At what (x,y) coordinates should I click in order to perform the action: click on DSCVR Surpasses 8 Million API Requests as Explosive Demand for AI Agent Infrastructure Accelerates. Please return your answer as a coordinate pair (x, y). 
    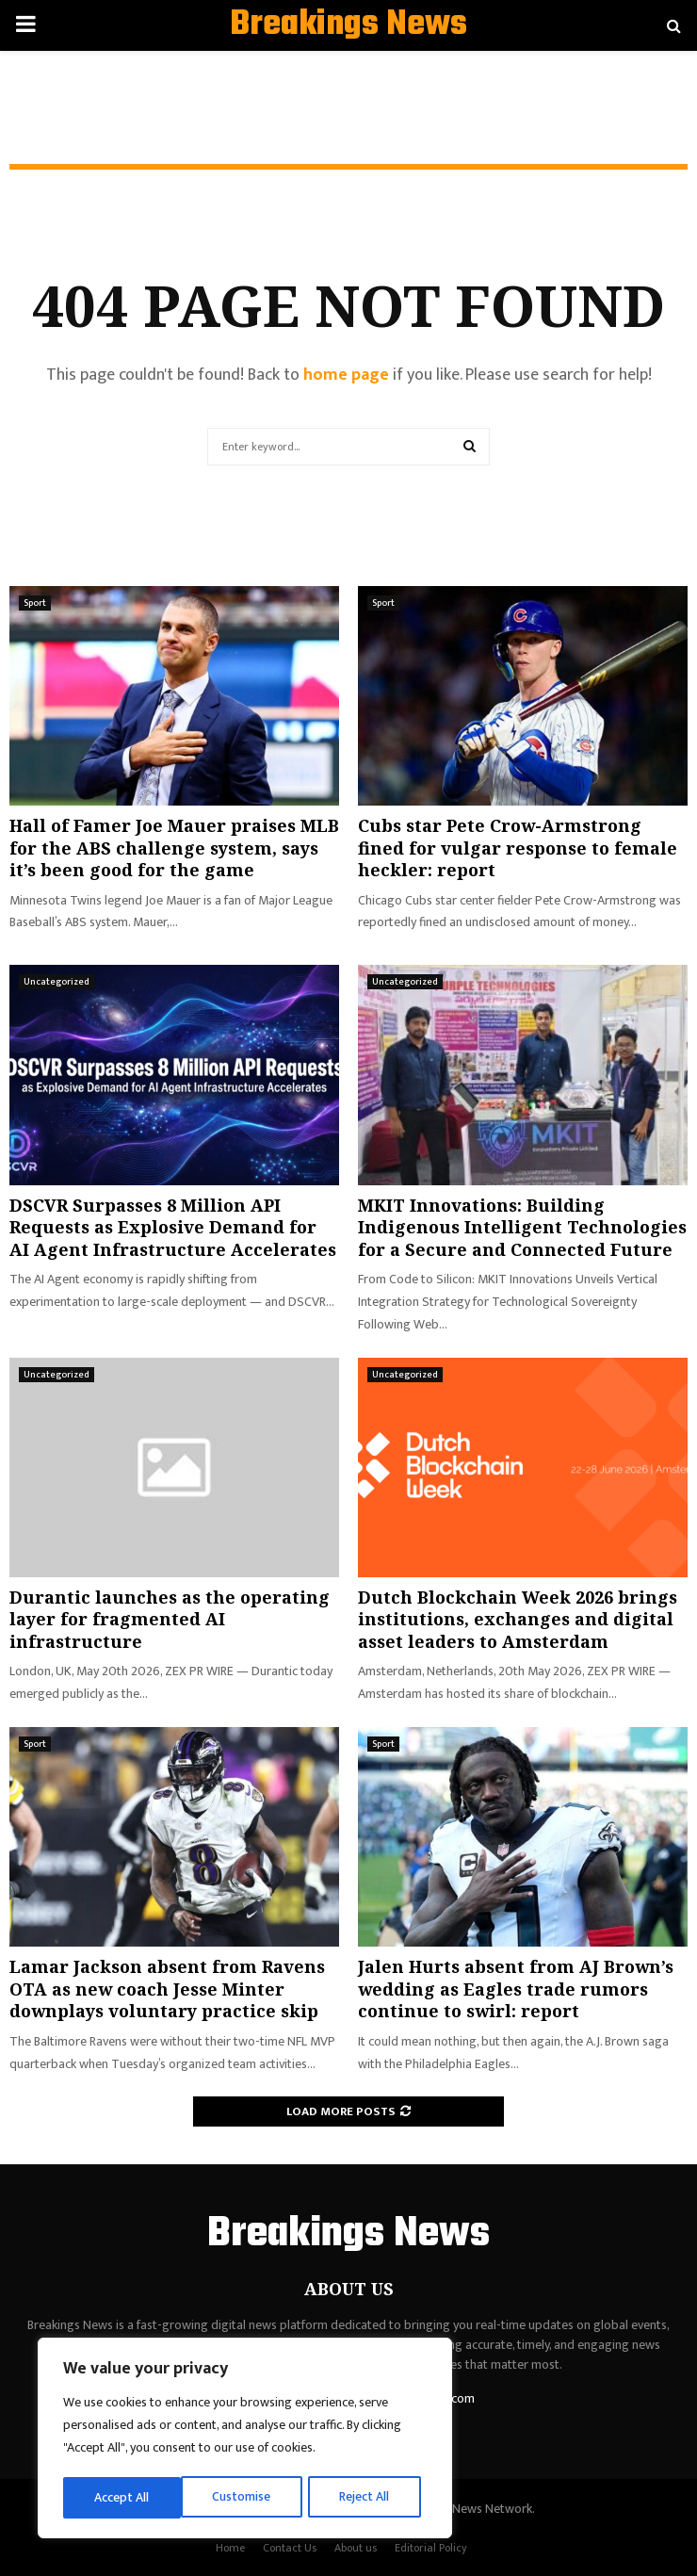
    Looking at the image, I should click on (172, 1227).